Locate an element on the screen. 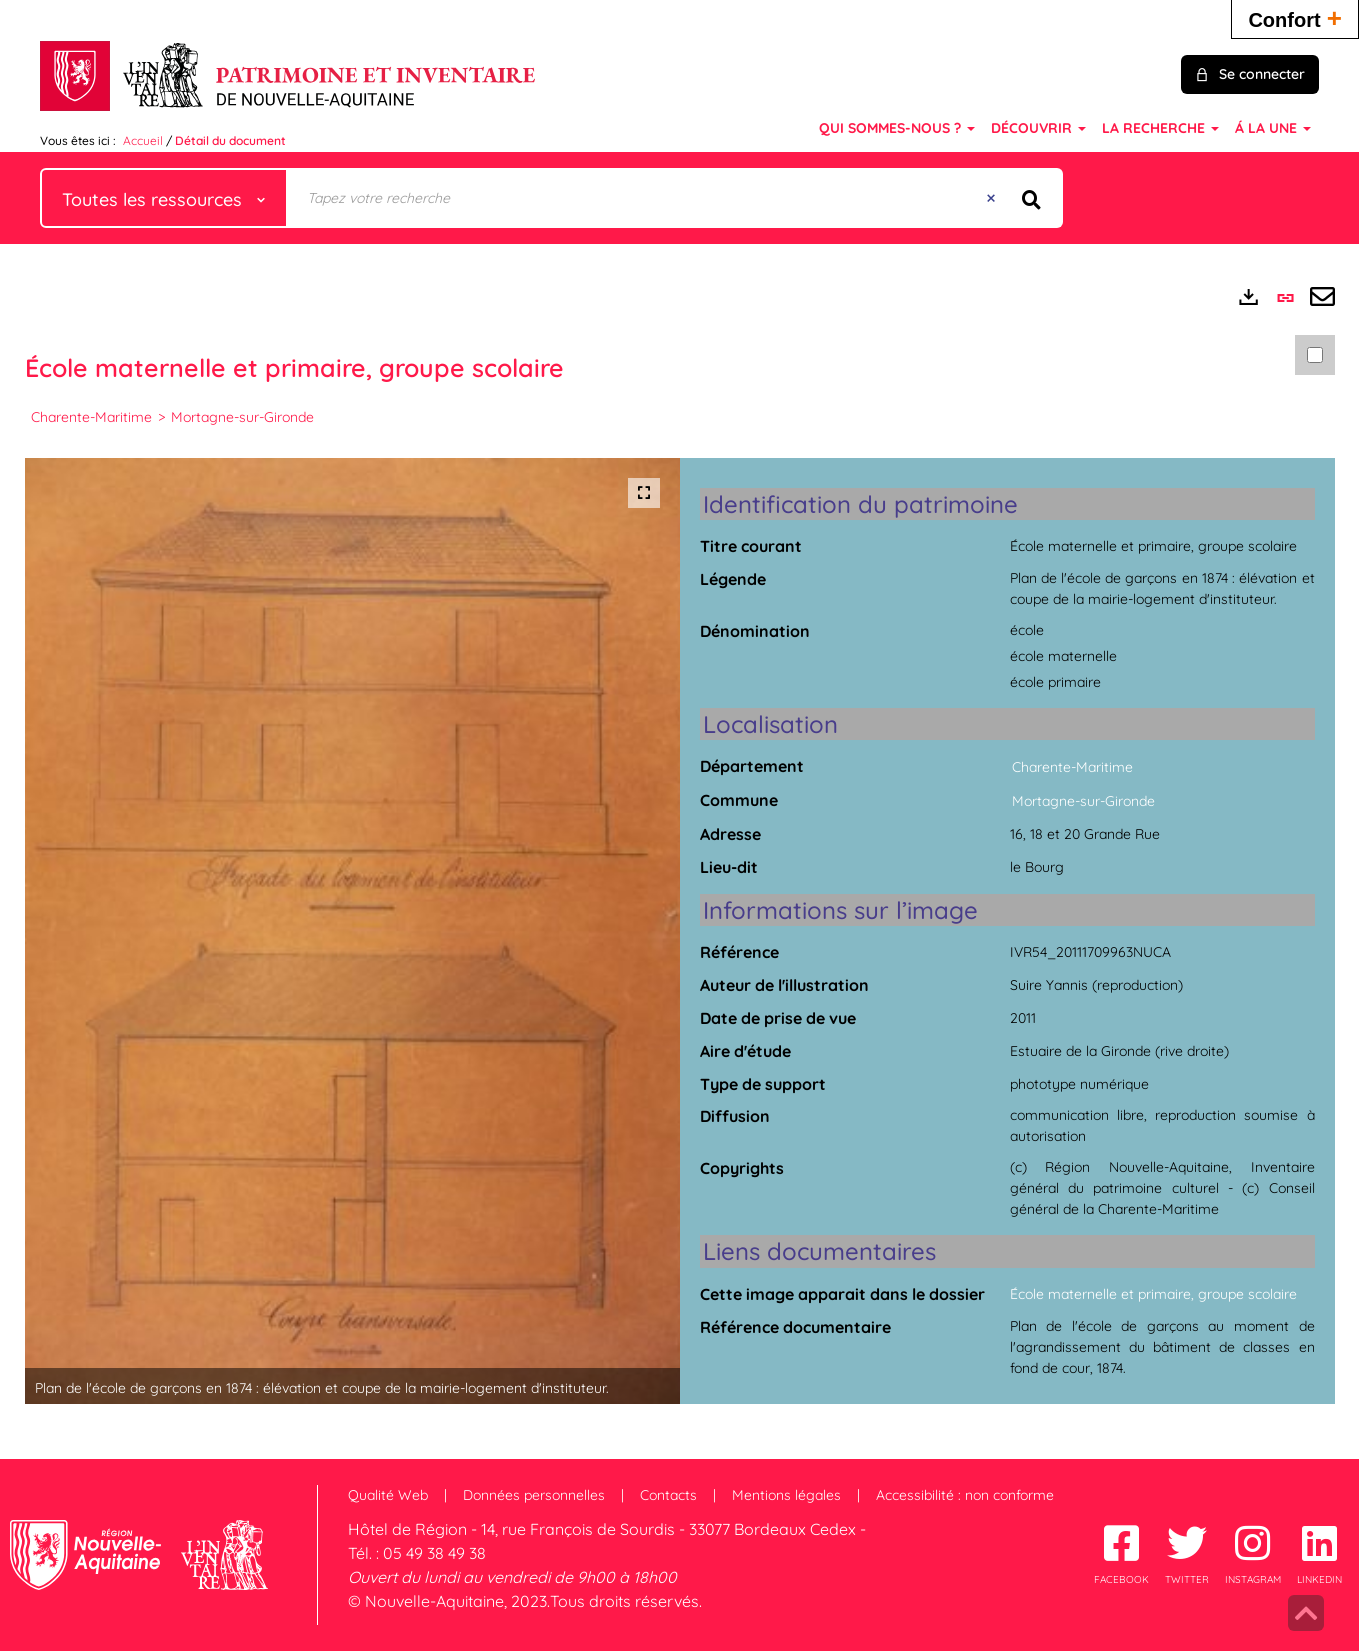 Image resolution: width=1359 pixels, height=1651 pixels. Accessibilité : non conforme is located at coordinates (965, 1495).